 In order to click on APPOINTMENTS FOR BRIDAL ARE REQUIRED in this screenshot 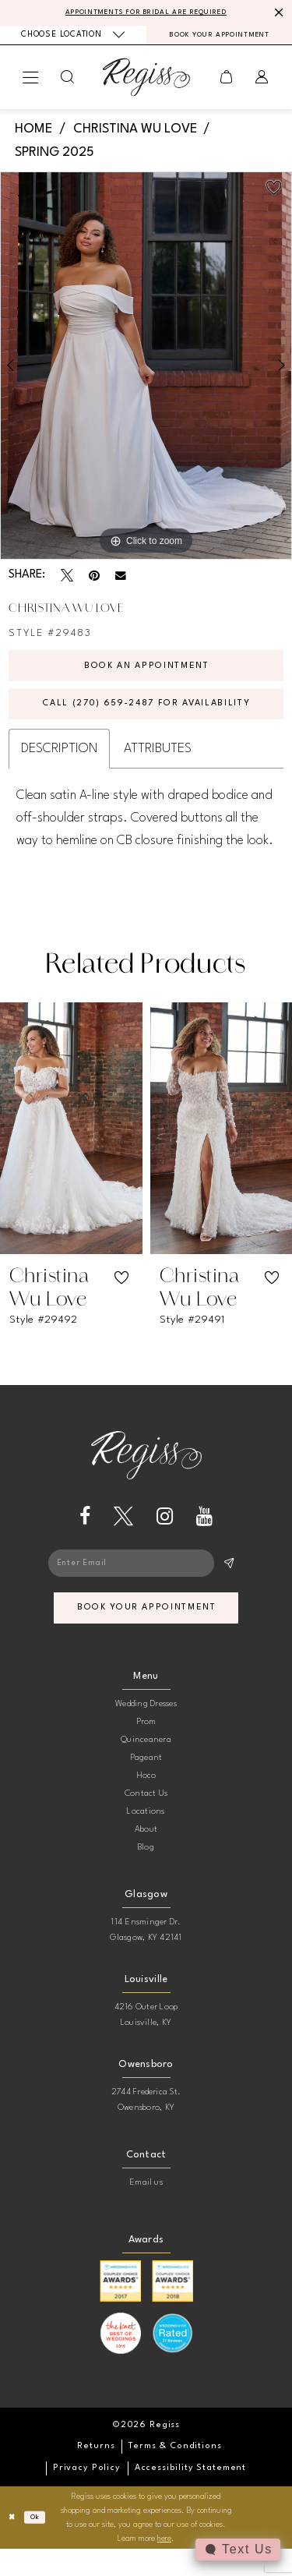, I will do `click(146, 13)`.